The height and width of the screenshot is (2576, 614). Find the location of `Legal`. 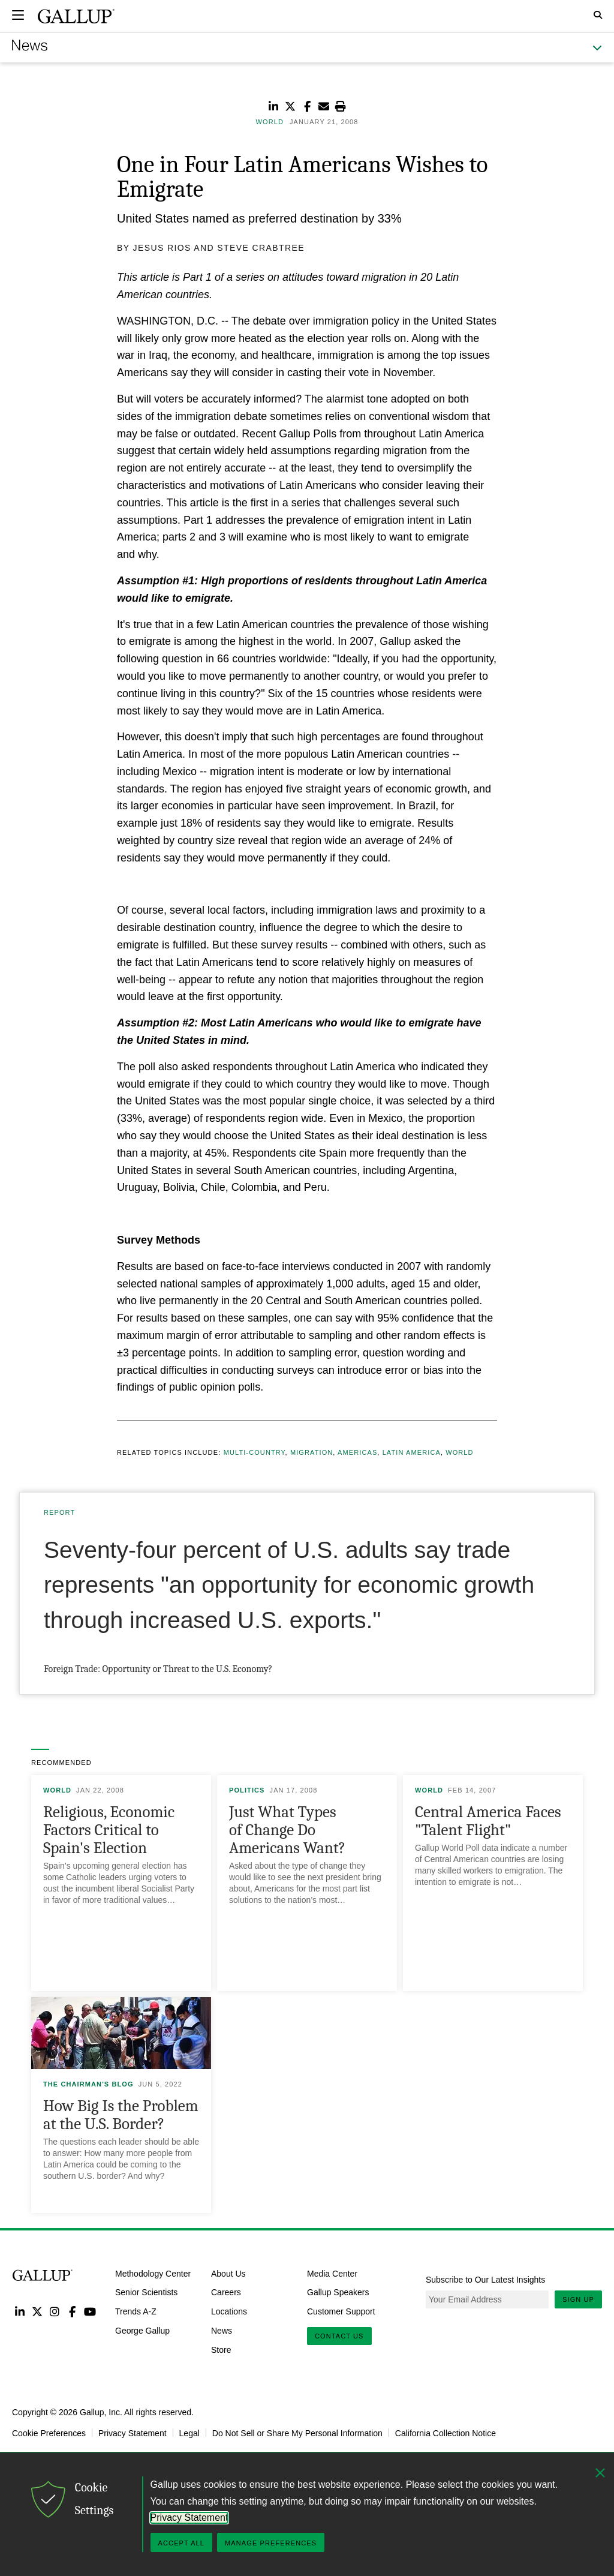

Legal is located at coordinates (189, 2432).